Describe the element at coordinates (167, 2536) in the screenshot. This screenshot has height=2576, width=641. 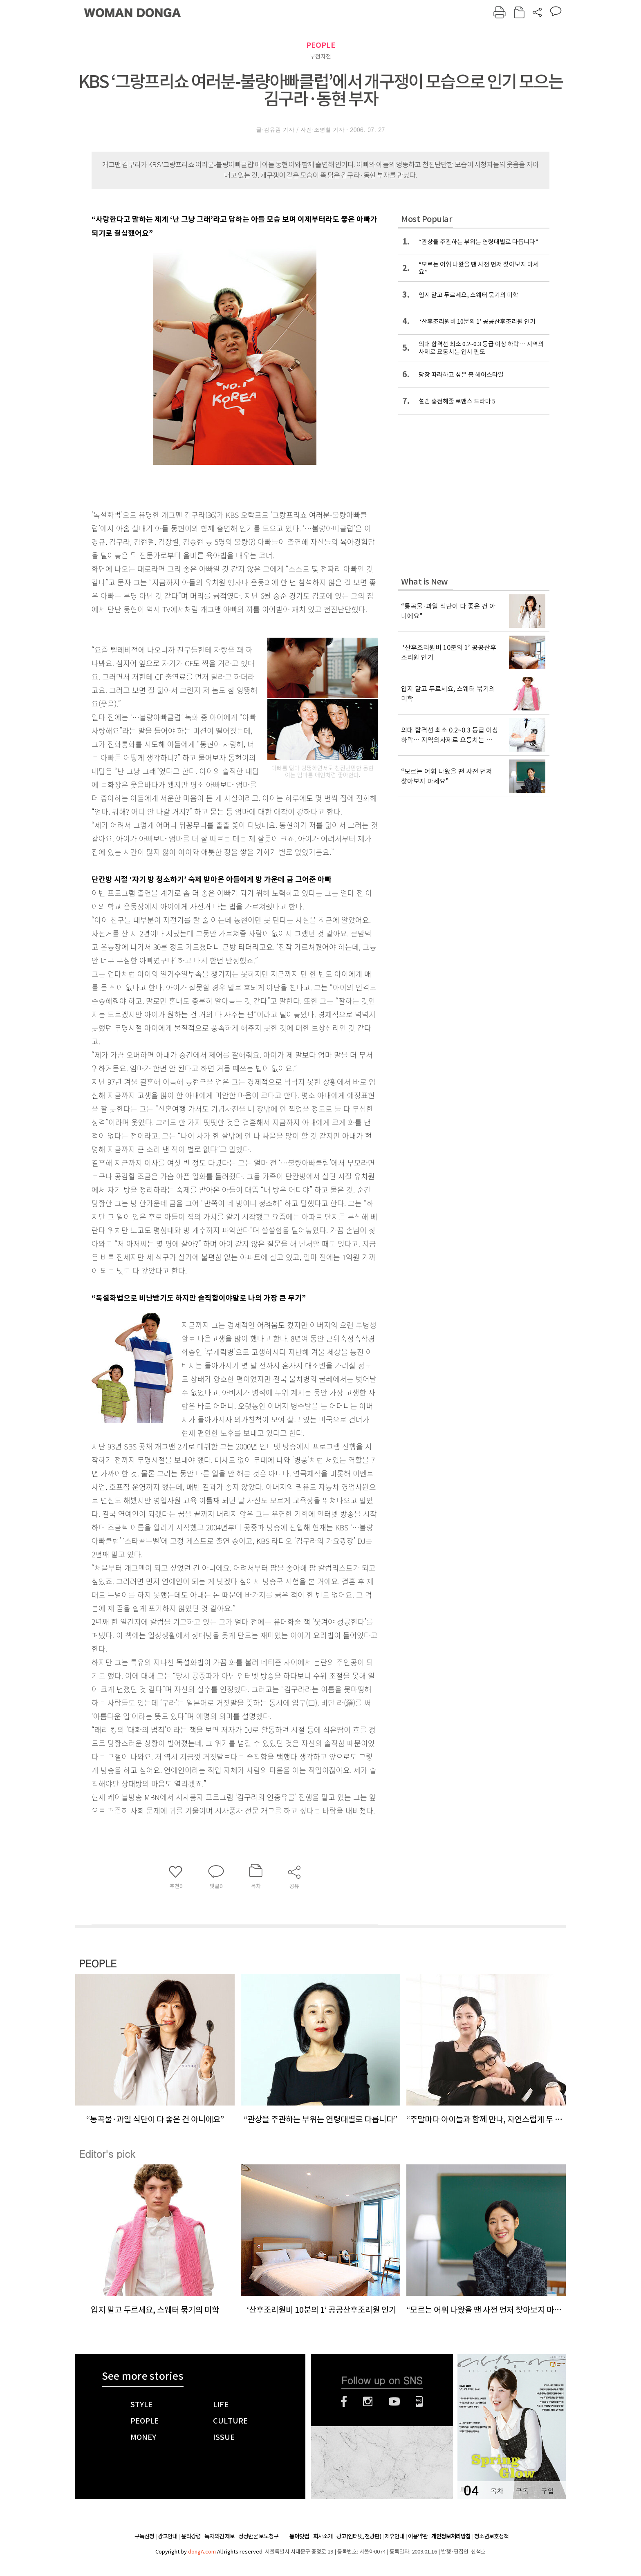
I see `광고안내` at that location.